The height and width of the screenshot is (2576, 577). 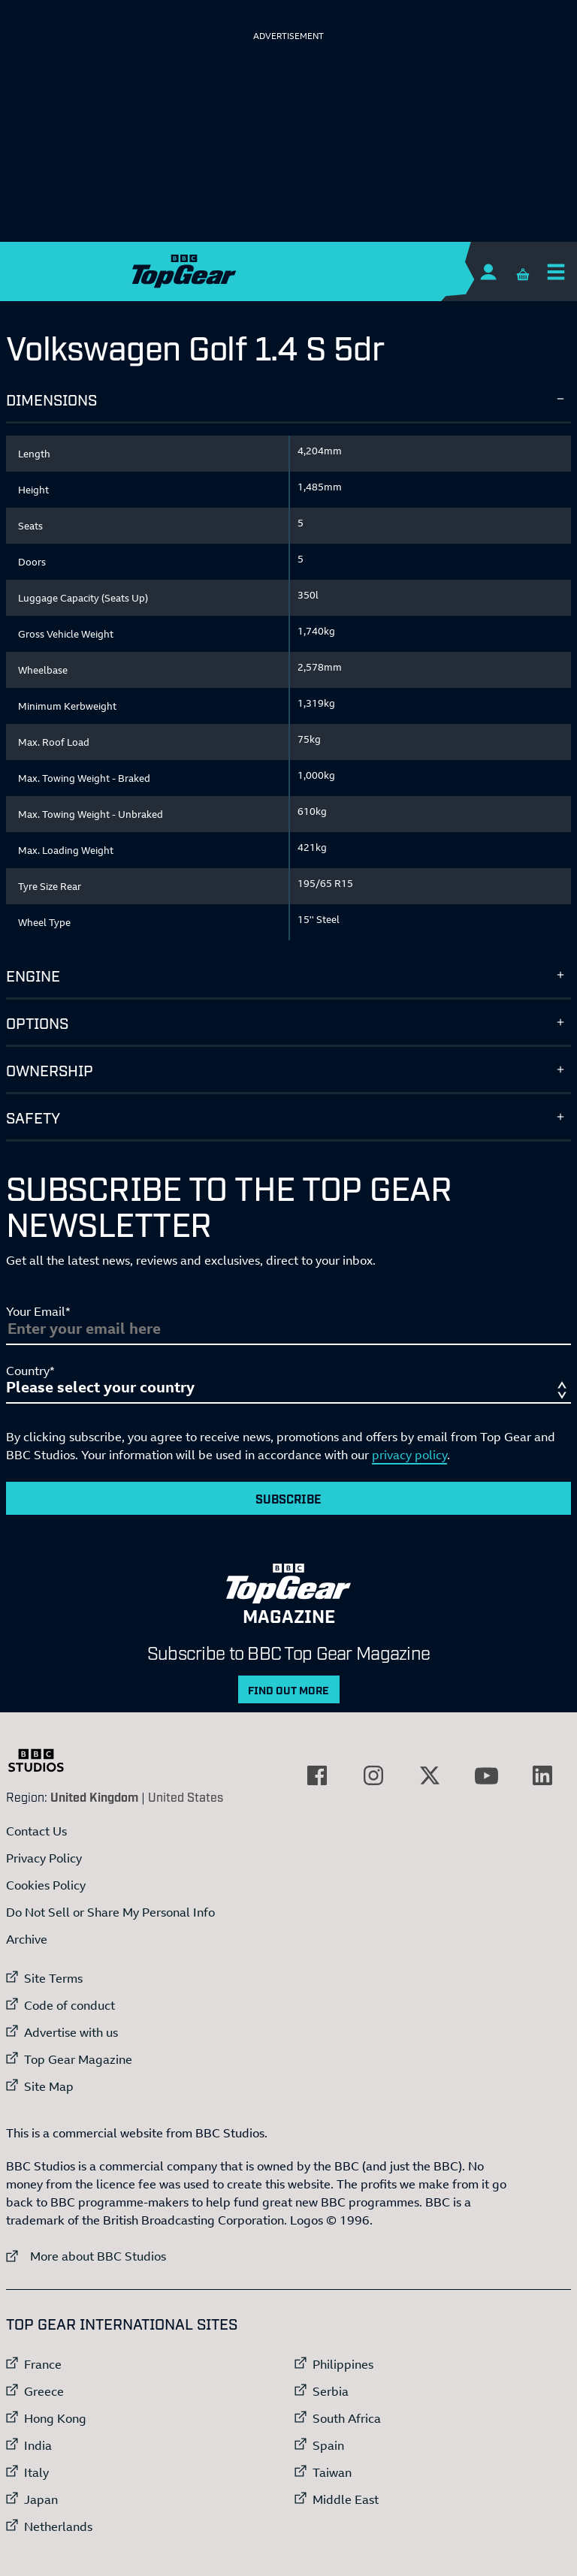 I want to click on privacy policy, so click(x=409, y=1454).